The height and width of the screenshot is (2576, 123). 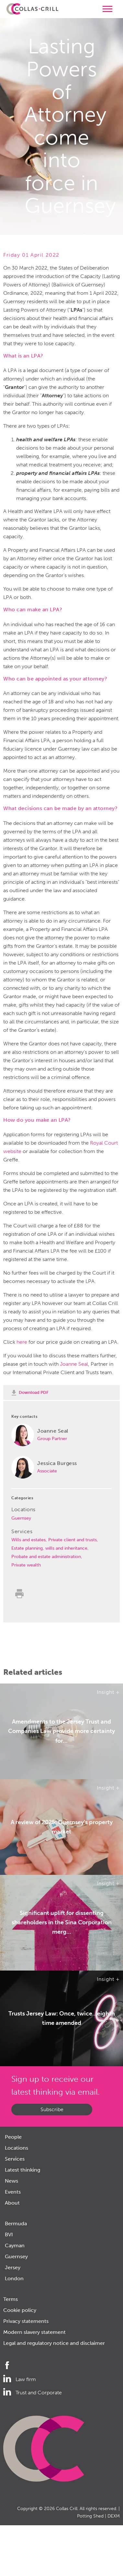 I want to click on Joanne Seal, so click(x=74, y=1364).